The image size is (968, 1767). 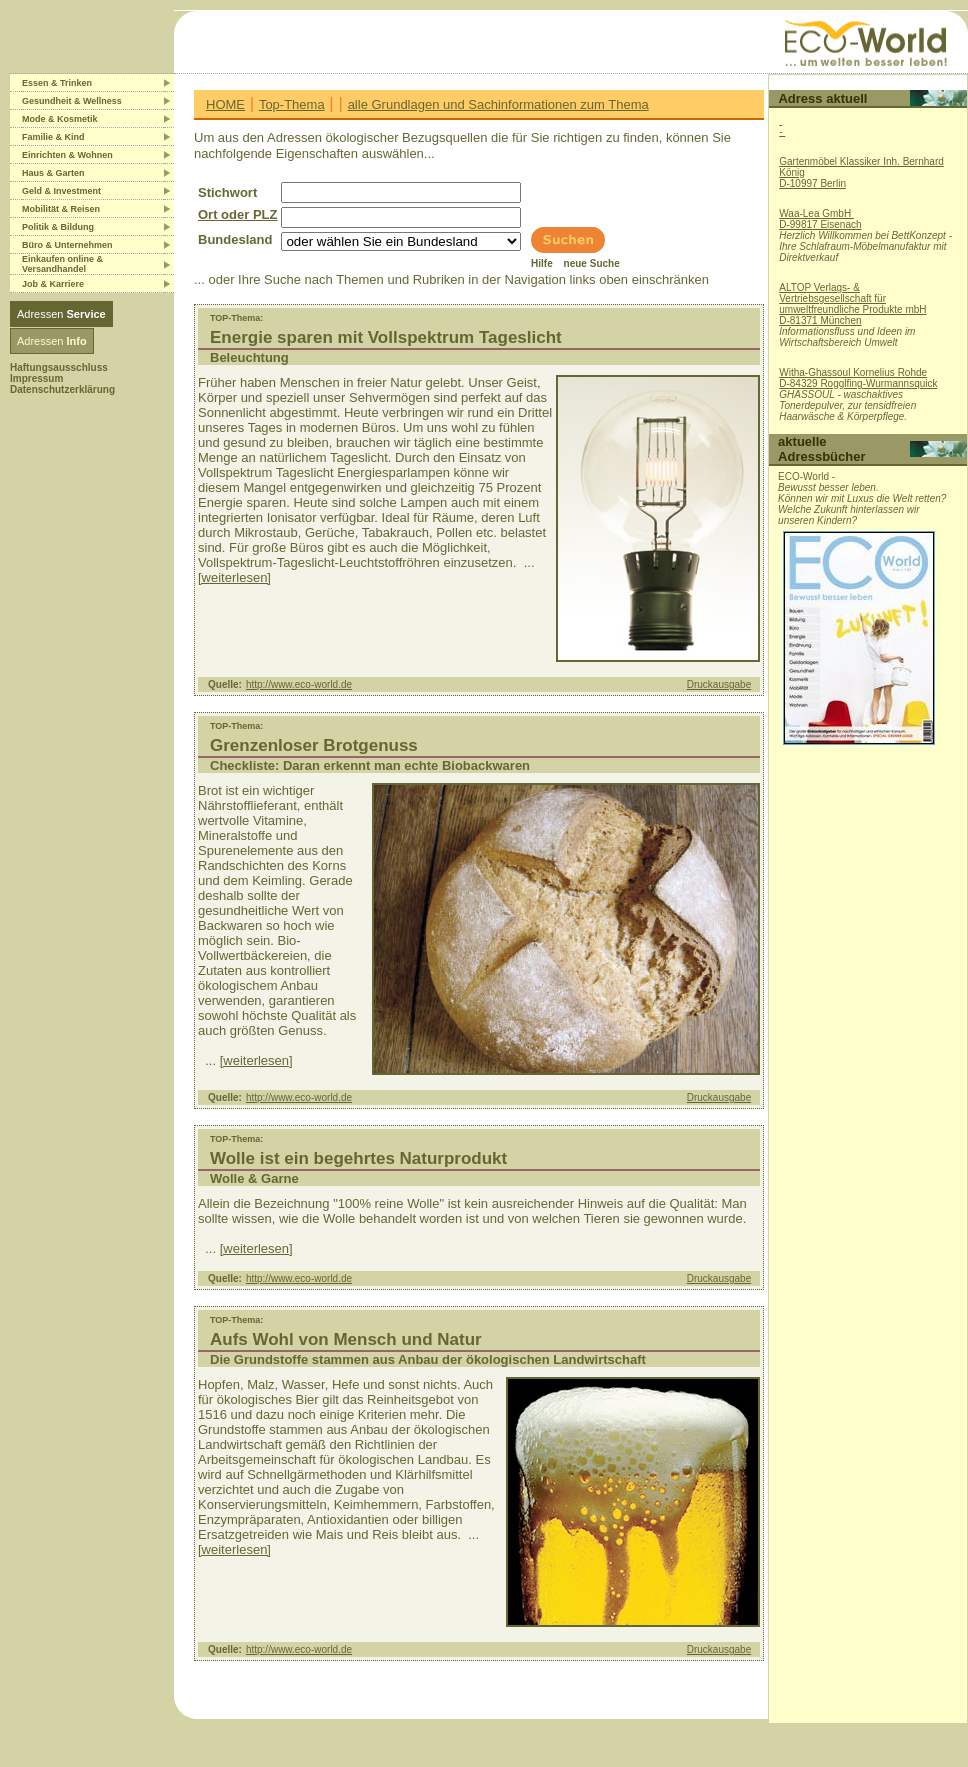 What do you see at coordinates (234, 577) in the screenshot?
I see `[weiterlesen]` at bounding box center [234, 577].